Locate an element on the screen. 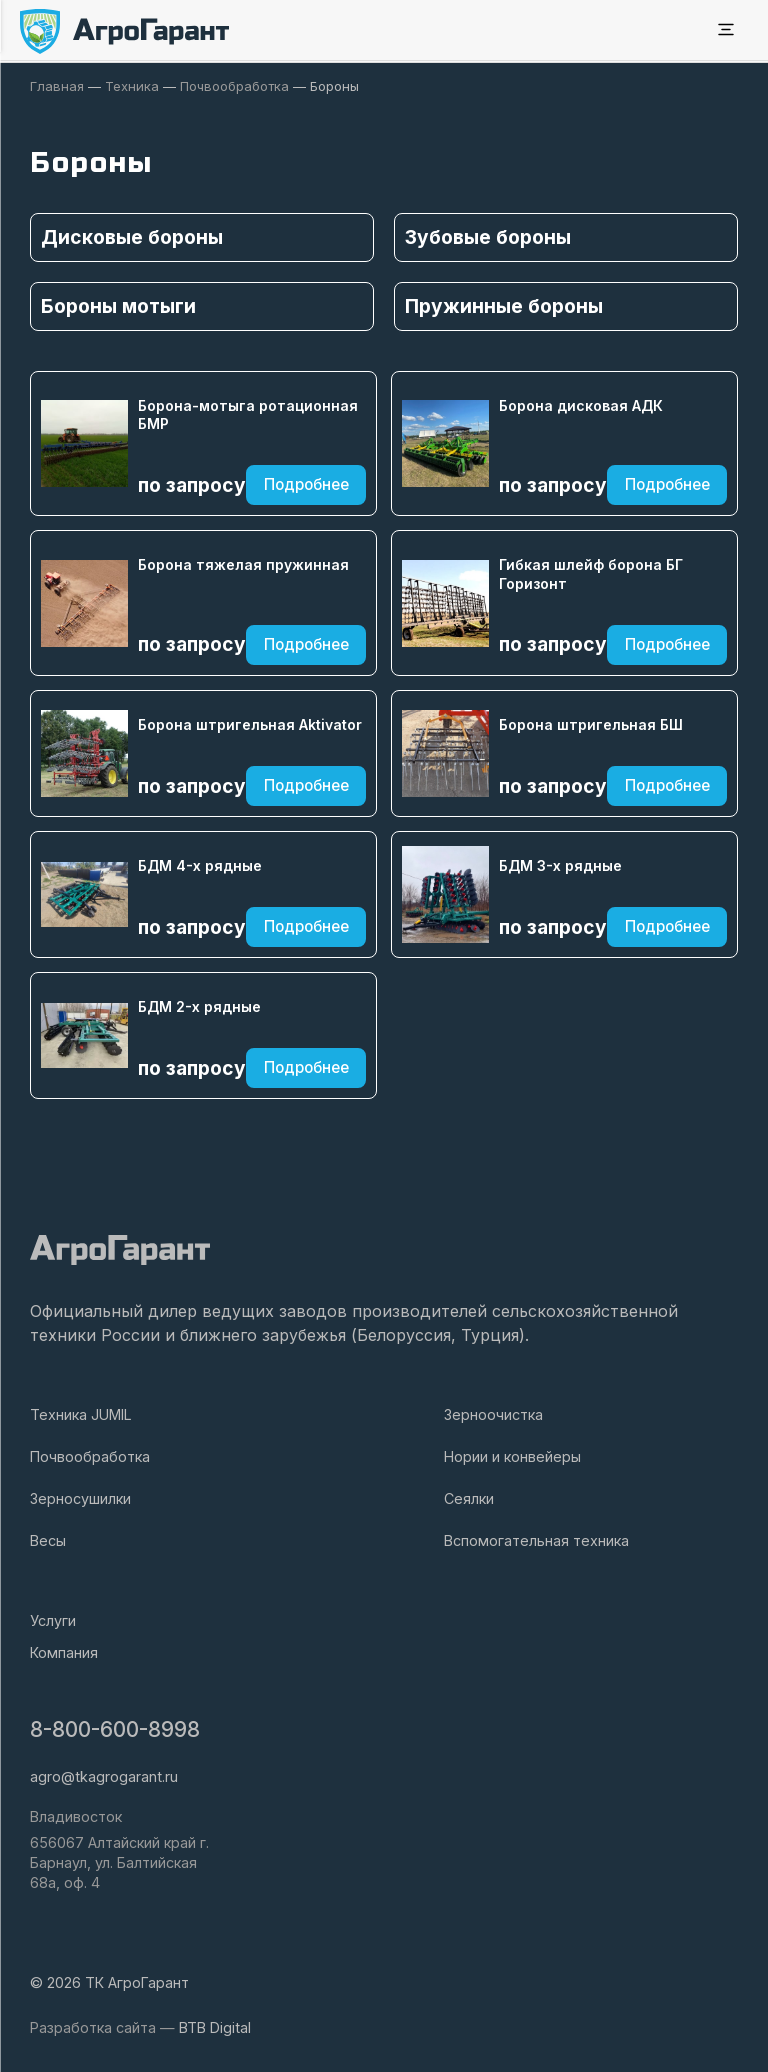  БДМ 4-х рядные is located at coordinates (200, 864).